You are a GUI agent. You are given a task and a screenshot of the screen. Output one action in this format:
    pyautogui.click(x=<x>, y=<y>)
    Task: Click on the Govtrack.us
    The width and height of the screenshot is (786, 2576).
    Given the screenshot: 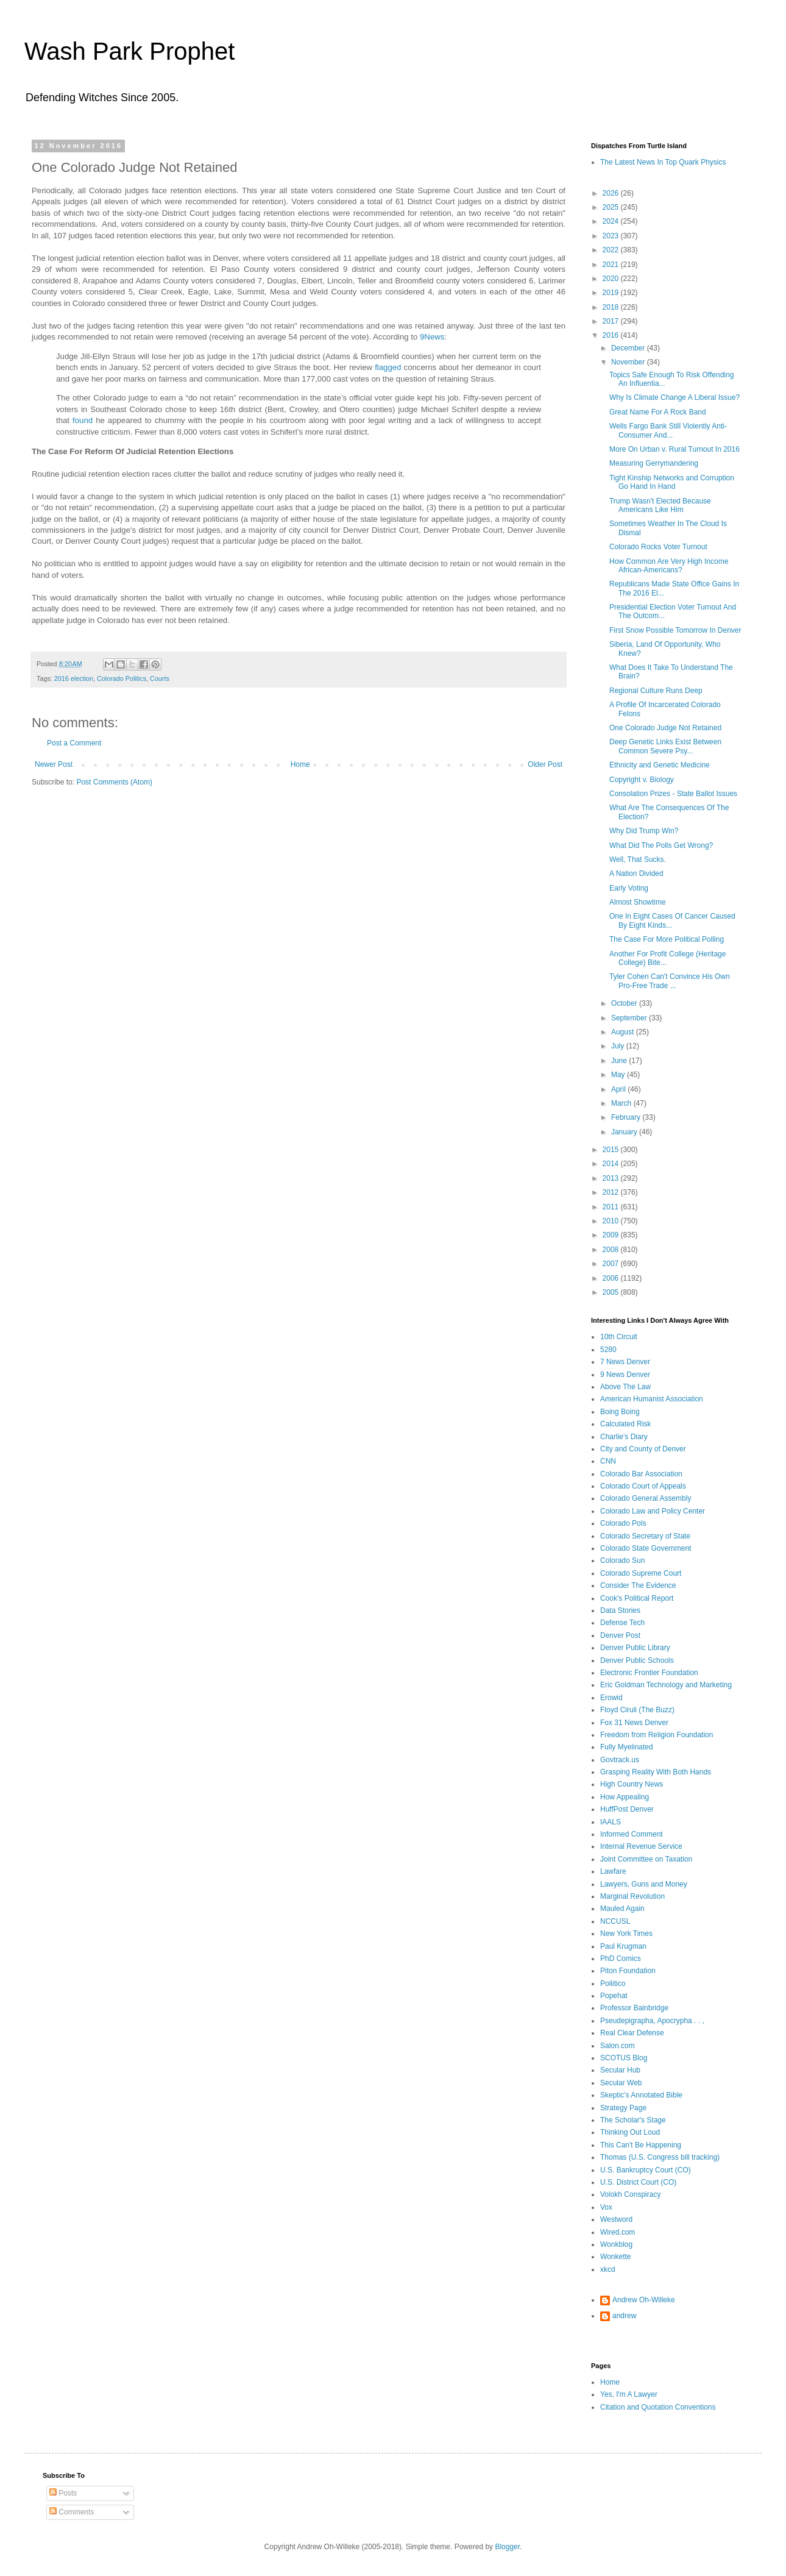 What is the action you would take?
    pyautogui.click(x=619, y=1760)
    